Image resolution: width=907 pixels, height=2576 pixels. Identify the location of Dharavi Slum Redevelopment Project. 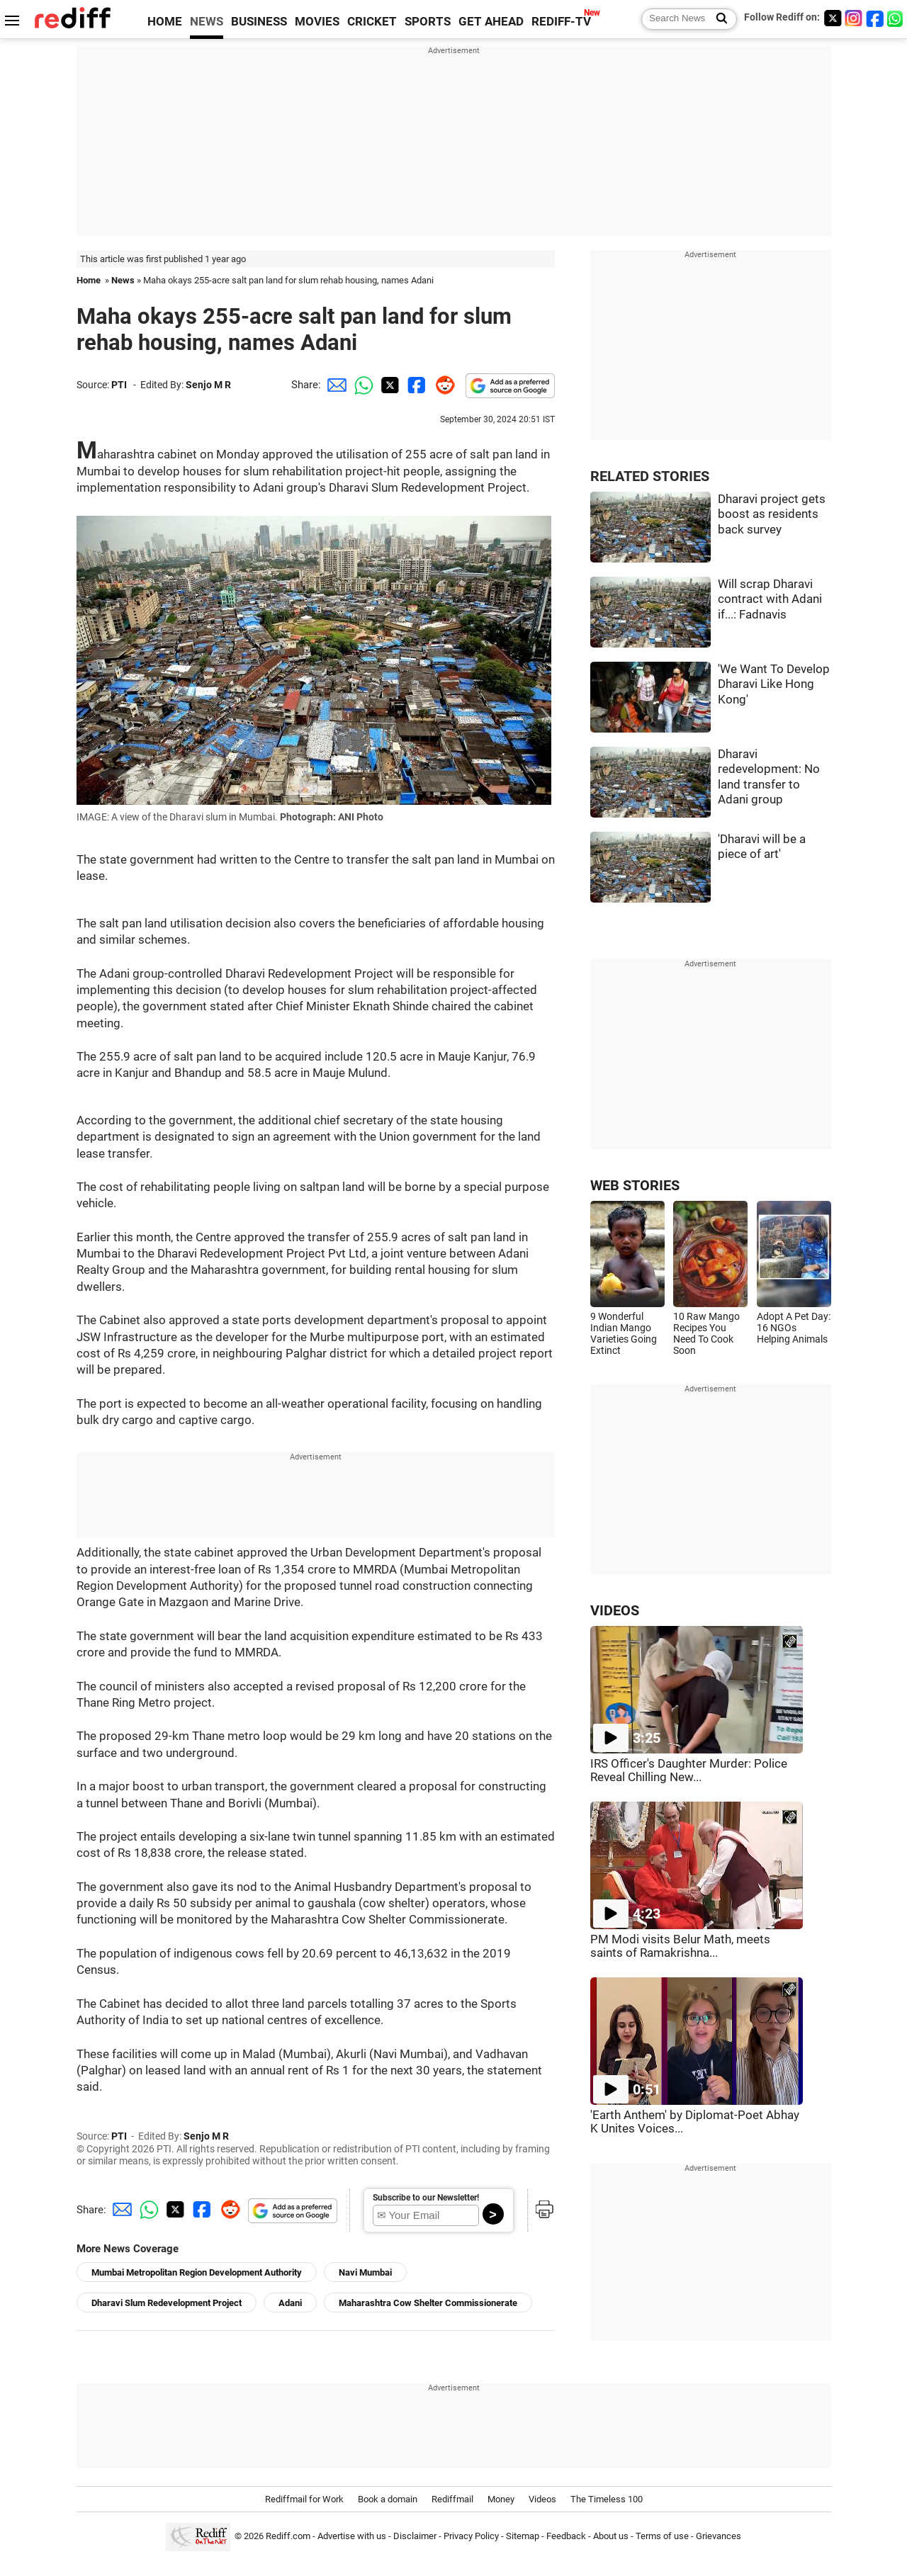
(166, 2303).